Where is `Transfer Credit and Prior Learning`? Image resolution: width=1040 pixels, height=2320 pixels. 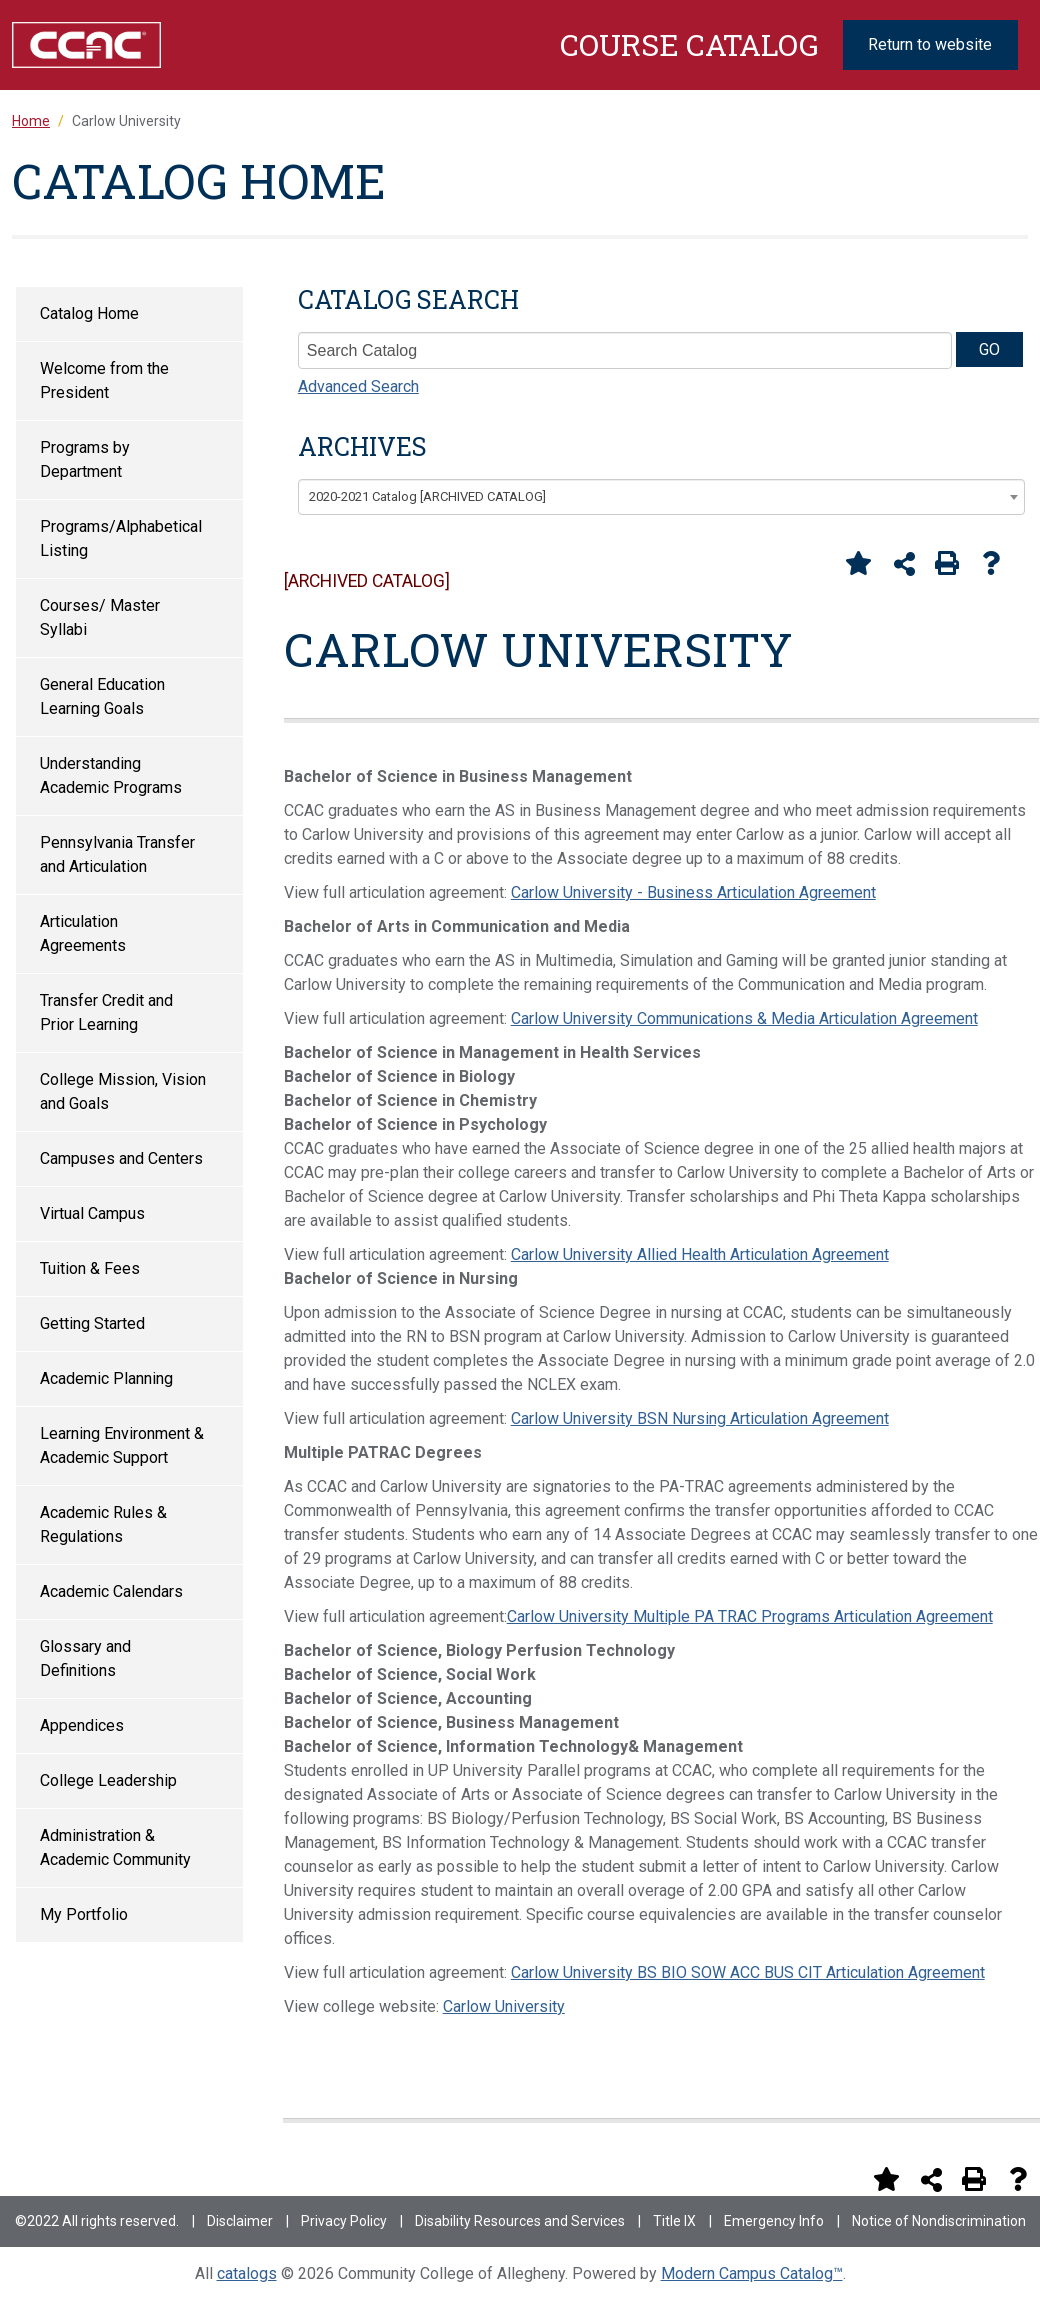 Transfer Credit and Prior Learning is located at coordinates (106, 1012).